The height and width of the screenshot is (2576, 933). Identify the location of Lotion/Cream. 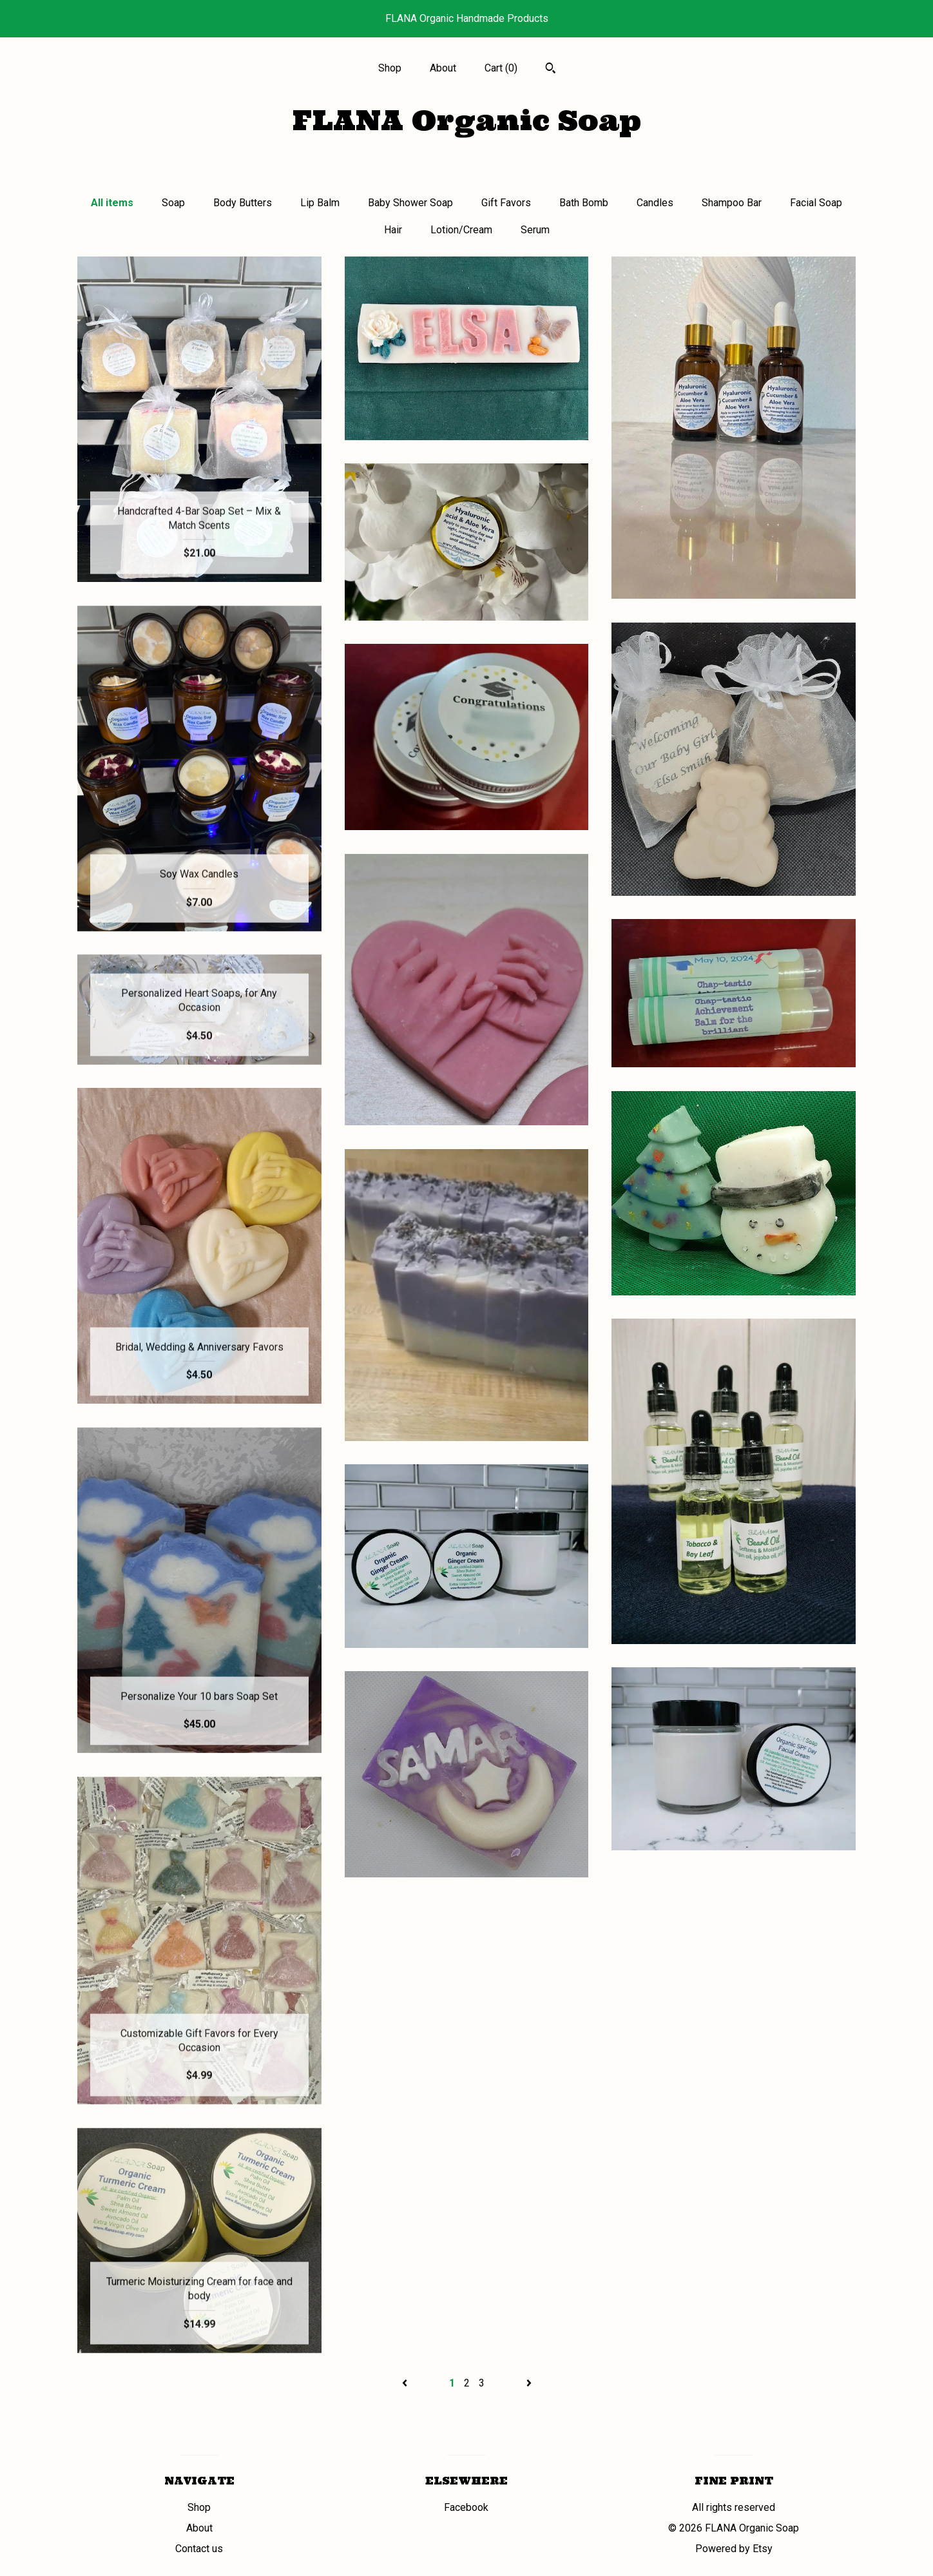
(461, 230).